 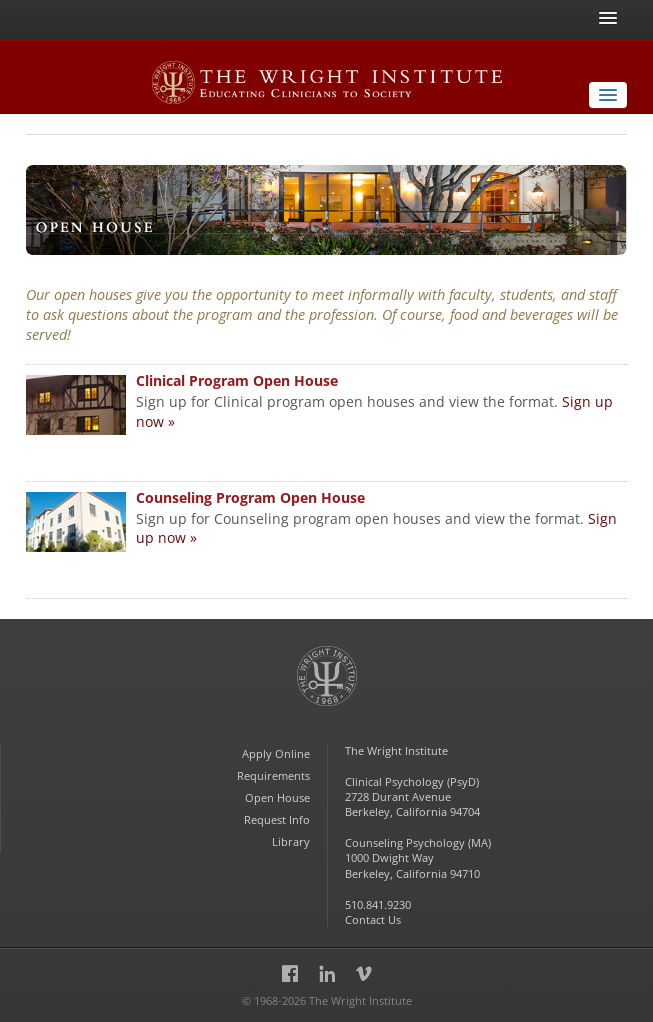 I want to click on Library, so click(x=291, y=841).